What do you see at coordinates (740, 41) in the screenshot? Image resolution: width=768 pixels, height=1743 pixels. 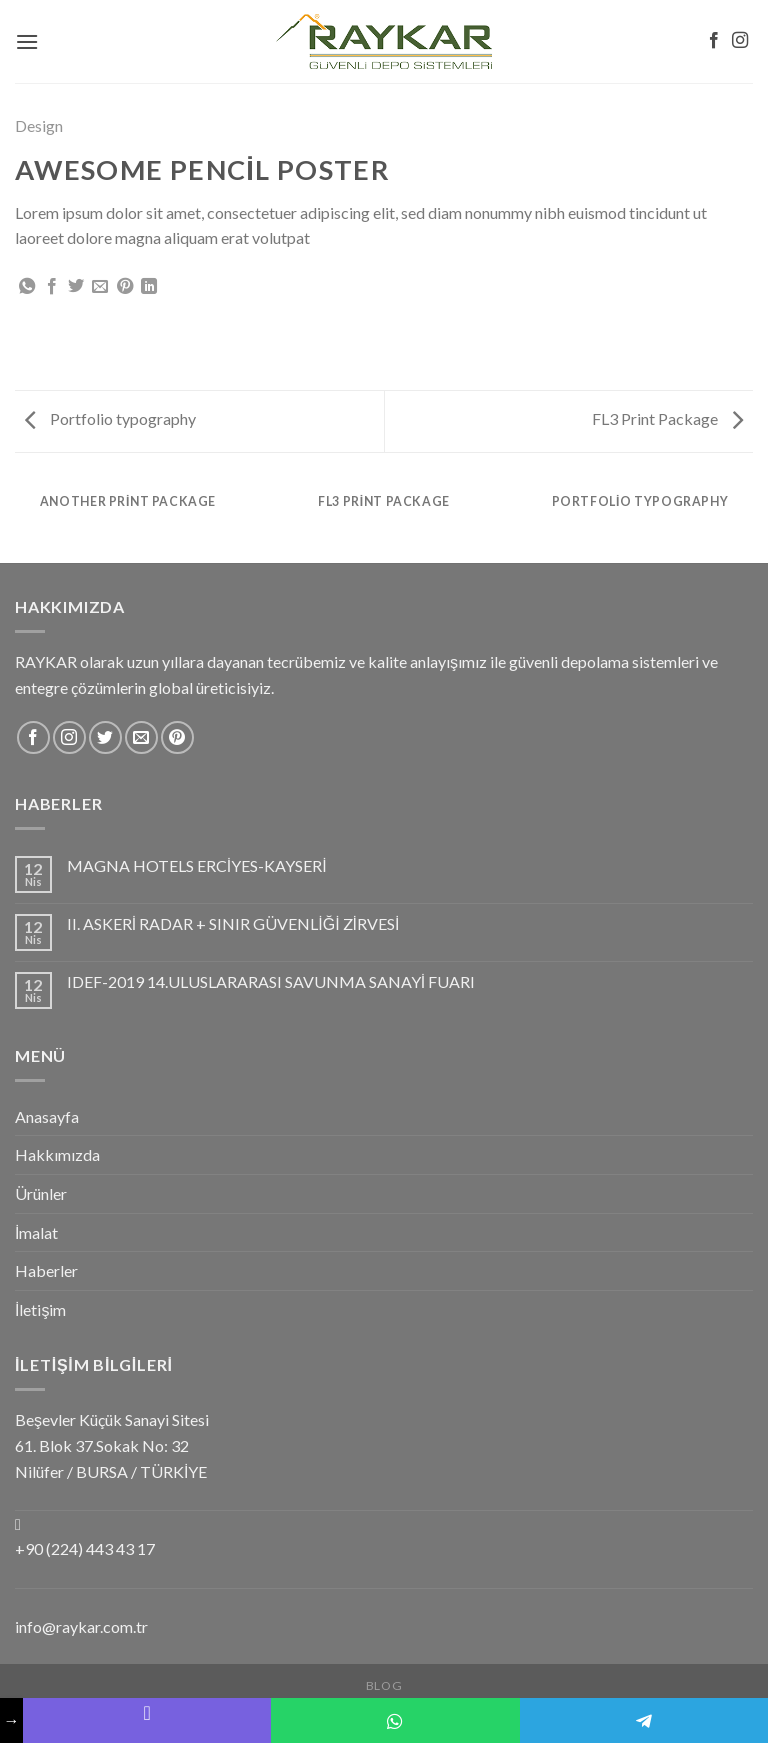 I see `[Instagram' da Takip Edin]` at bounding box center [740, 41].